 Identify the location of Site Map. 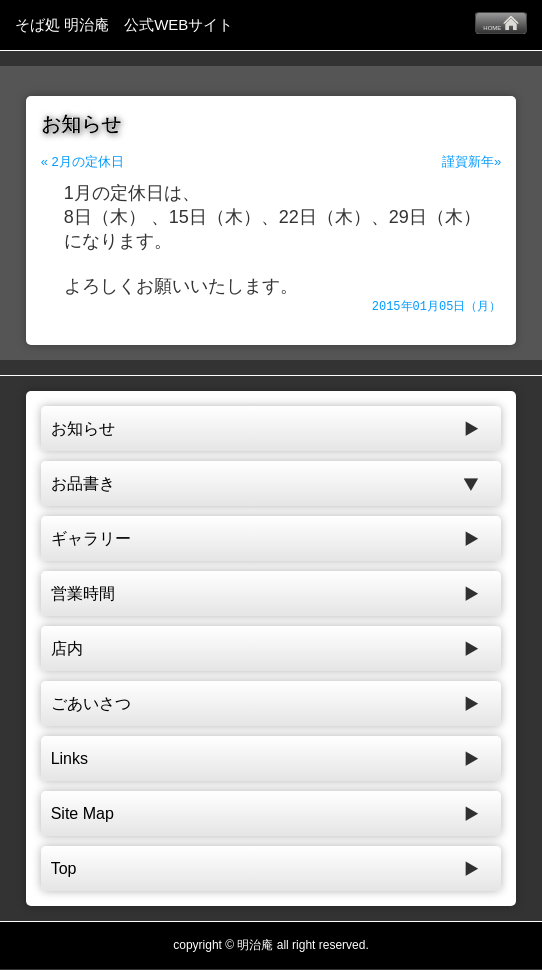
(82, 814).